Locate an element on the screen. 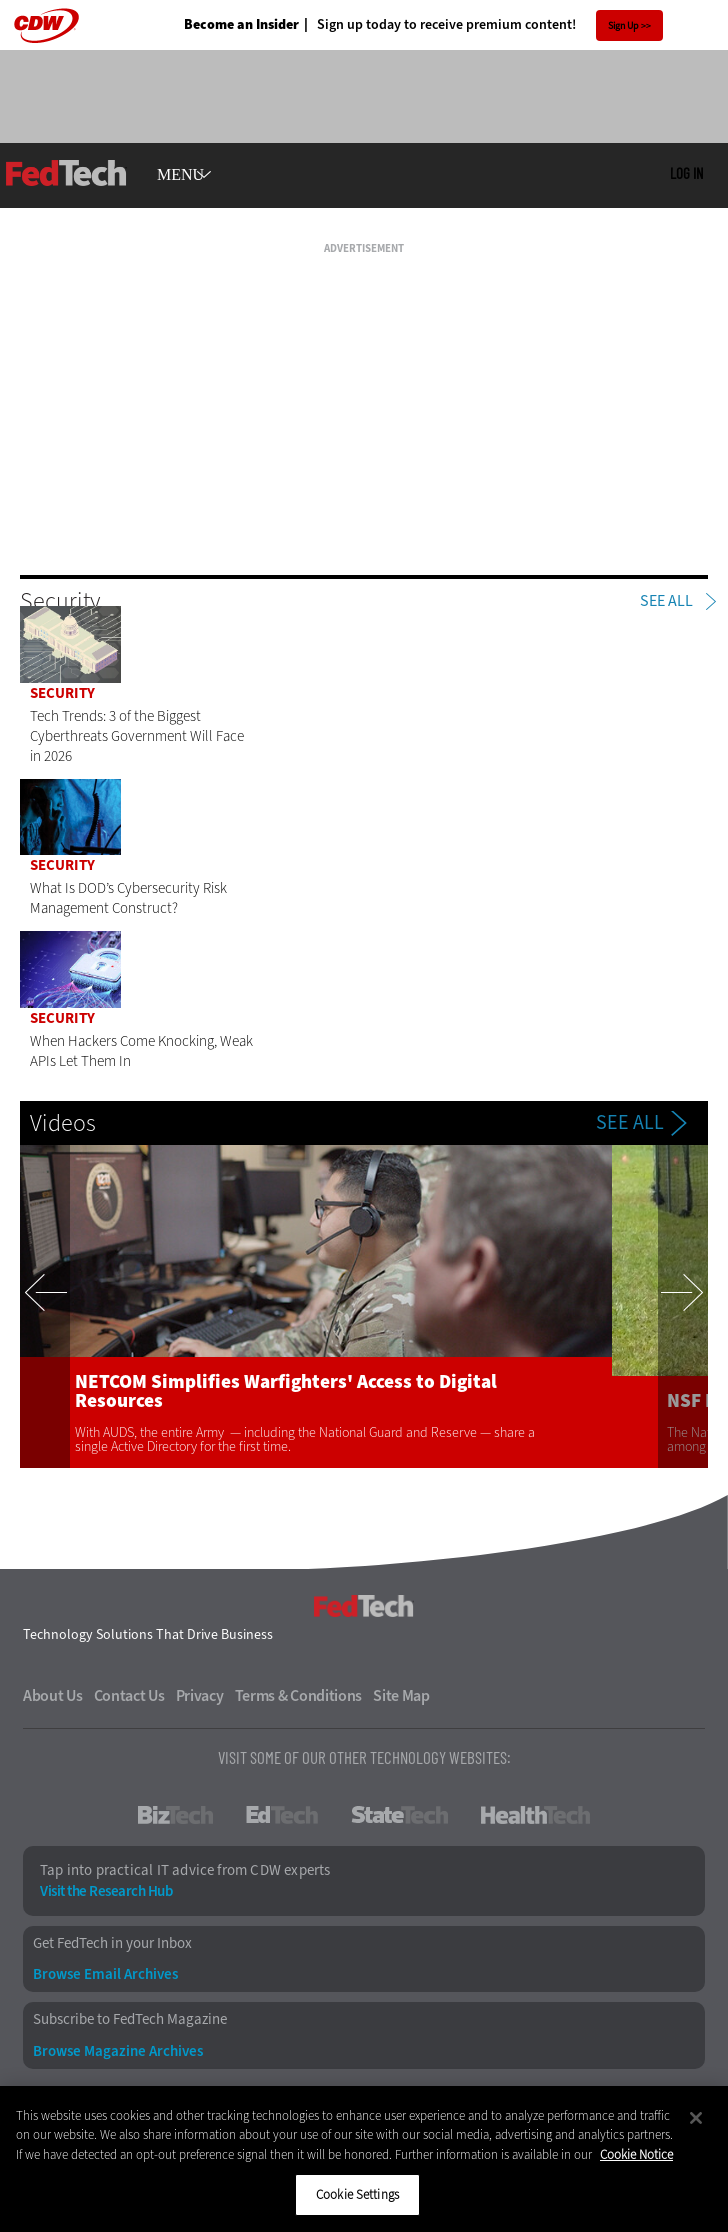 Image resolution: width=728 pixels, height=2232 pixels. Browse Magazine Archives is located at coordinates (118, 2051).